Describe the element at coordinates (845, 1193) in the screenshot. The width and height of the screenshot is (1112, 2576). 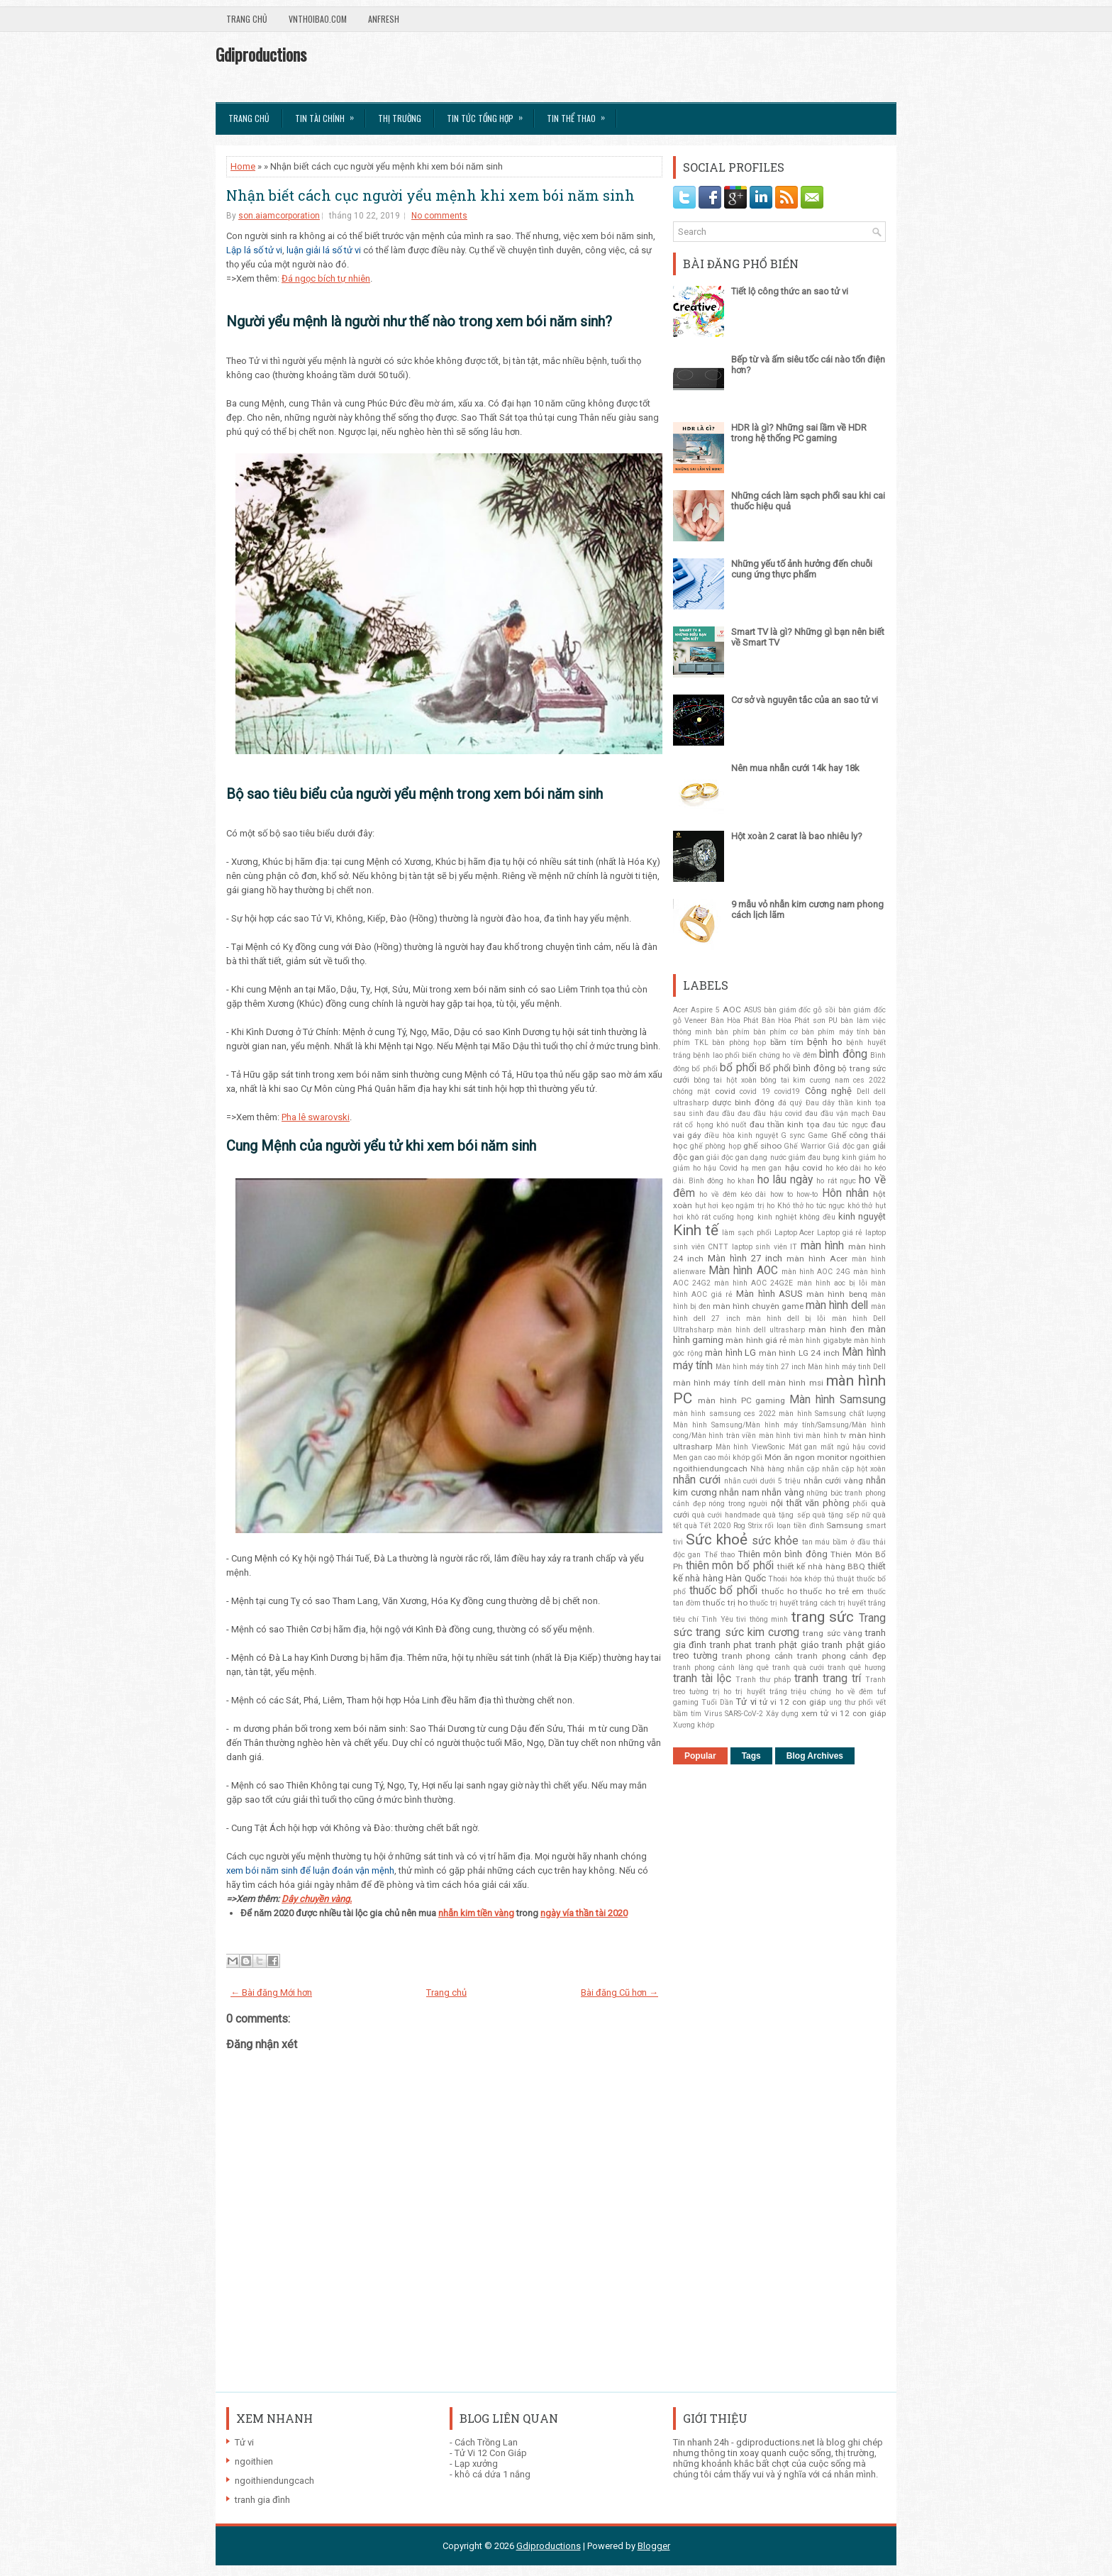
I see `Hôn nhân` at that location.